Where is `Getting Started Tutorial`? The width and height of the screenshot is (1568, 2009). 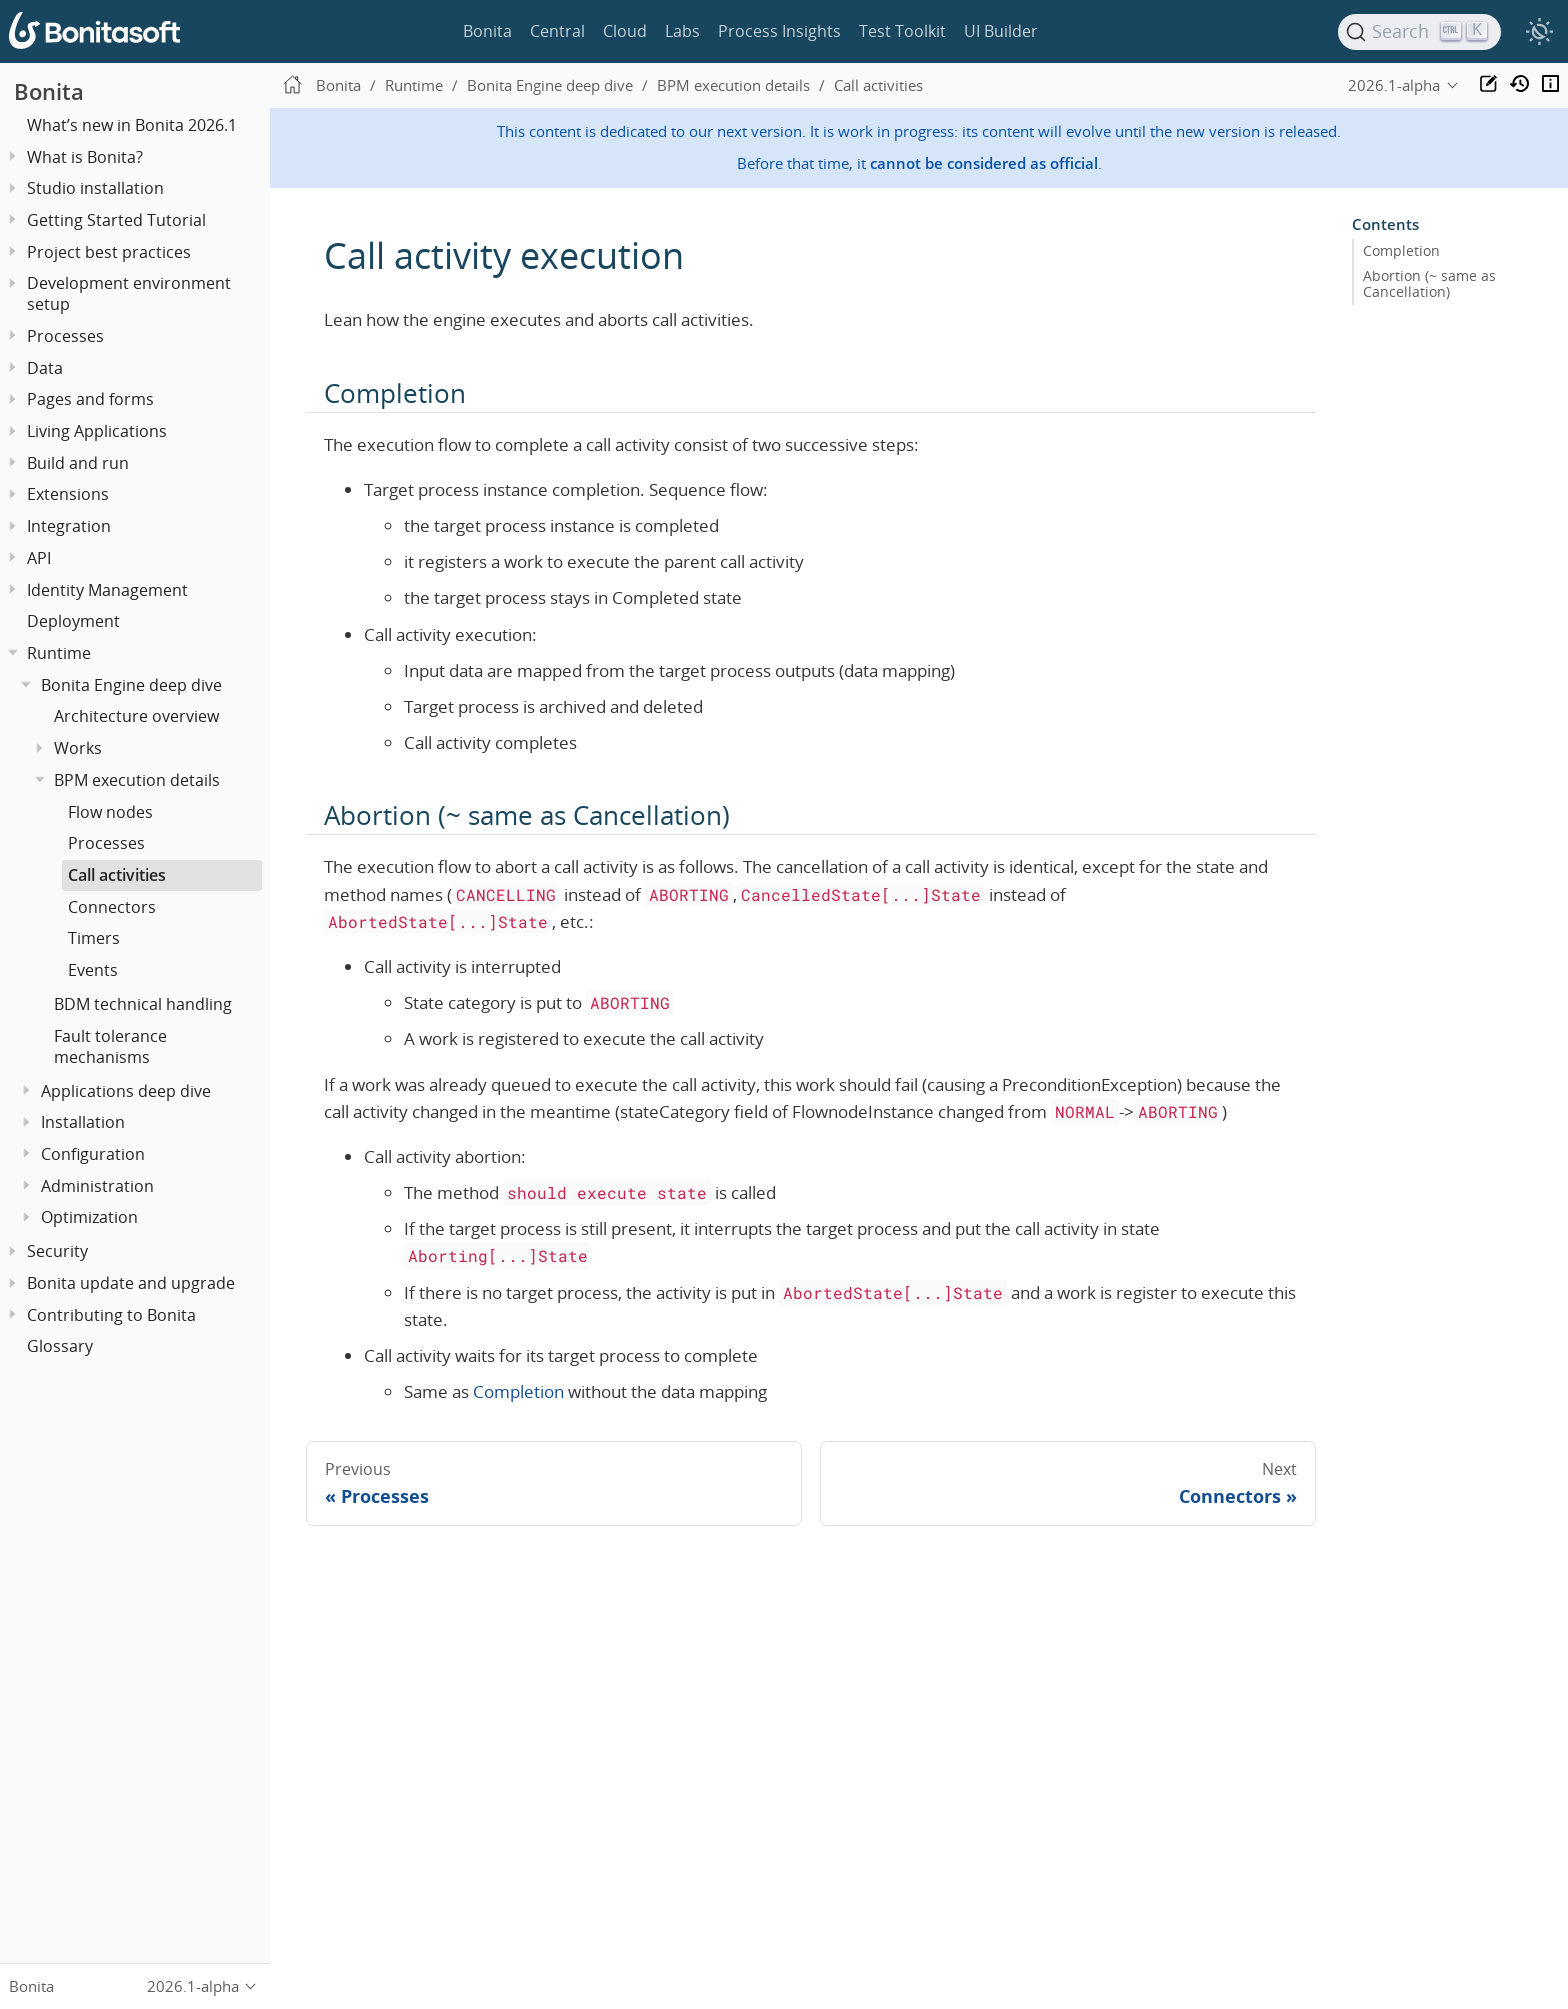
Getting Started Tutorial is located at coordinates (116, 220).